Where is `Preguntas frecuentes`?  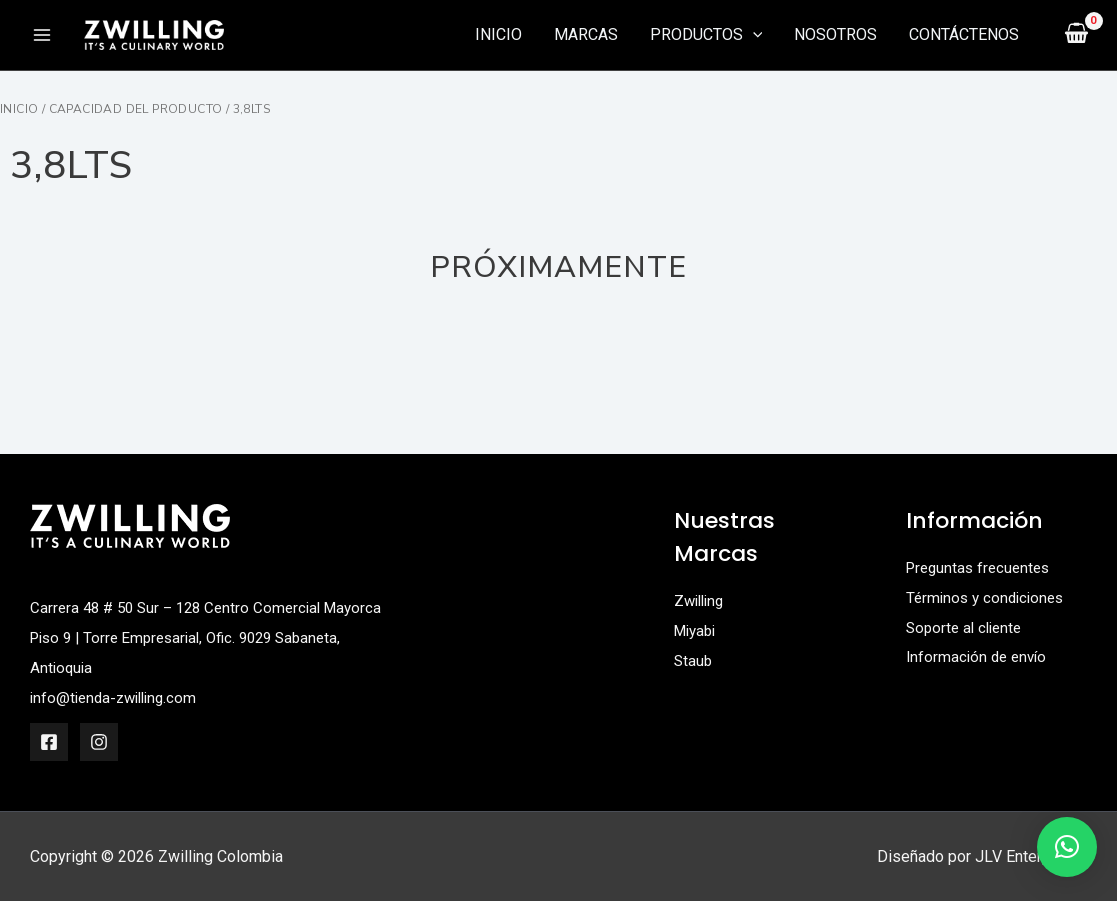 Preguntas frecuentes is located at coordinates (982, 567).